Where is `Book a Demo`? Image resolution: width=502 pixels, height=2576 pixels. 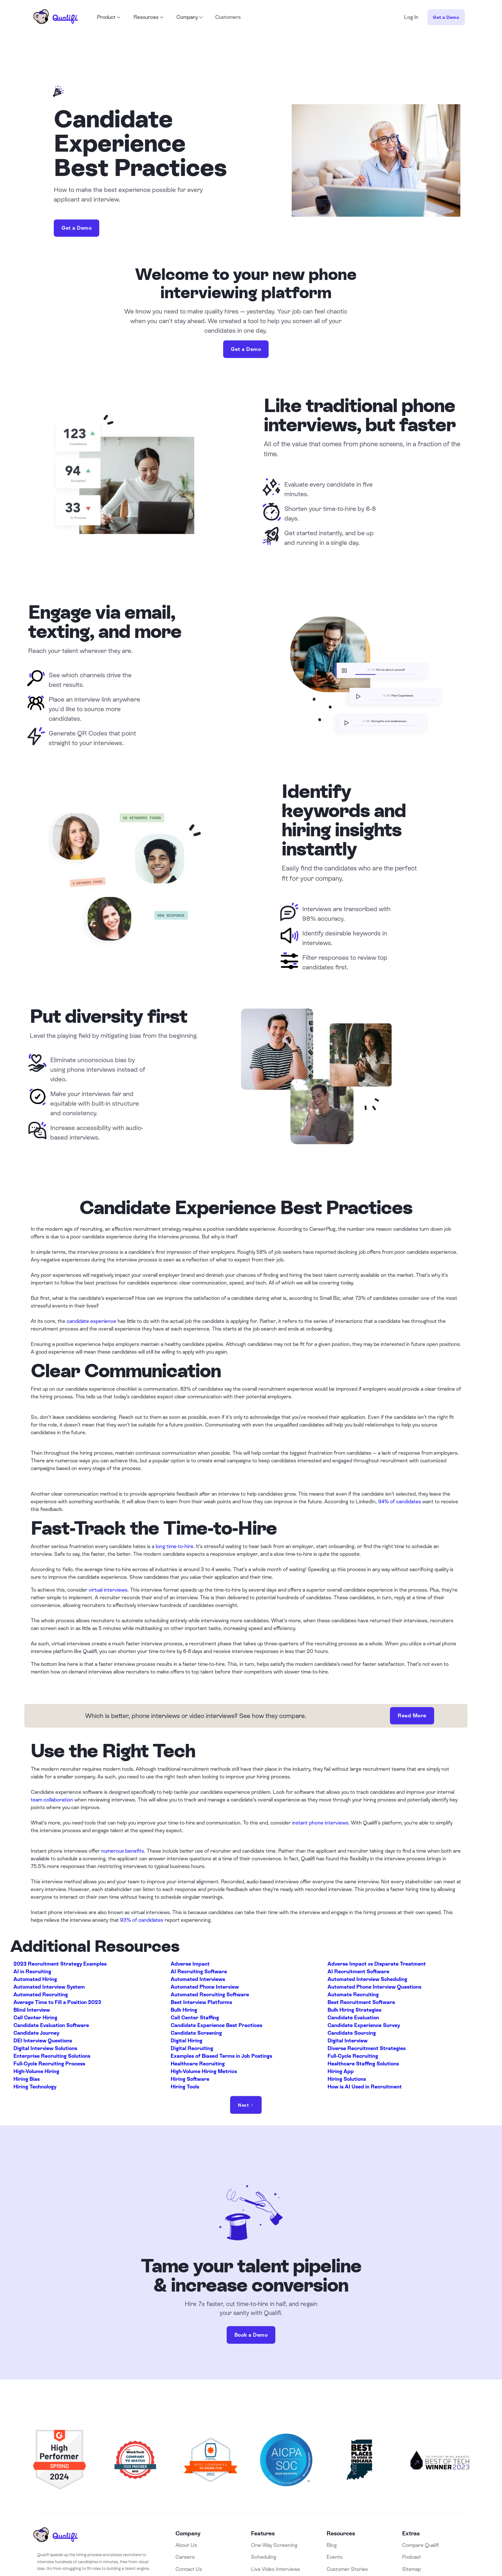
Book a Demo is located at coordinates (251, 2335).